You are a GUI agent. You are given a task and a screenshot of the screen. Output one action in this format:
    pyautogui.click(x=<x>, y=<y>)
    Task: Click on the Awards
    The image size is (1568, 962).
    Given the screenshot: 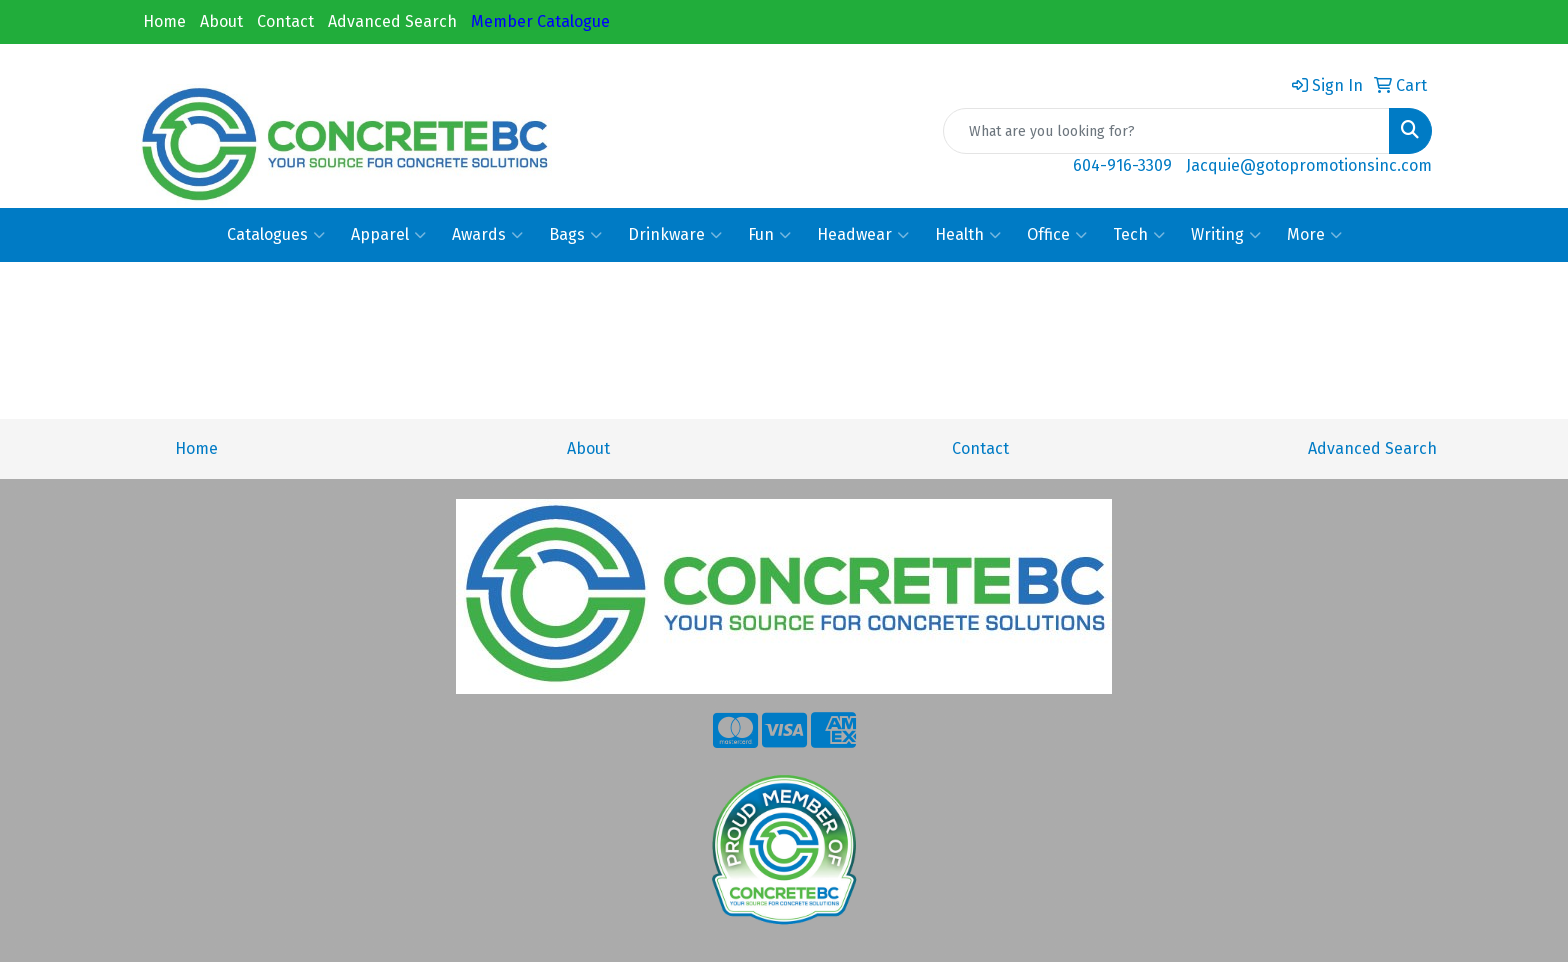 What is the action you would take?
    pyautogui.click(x=487, y=235)
    